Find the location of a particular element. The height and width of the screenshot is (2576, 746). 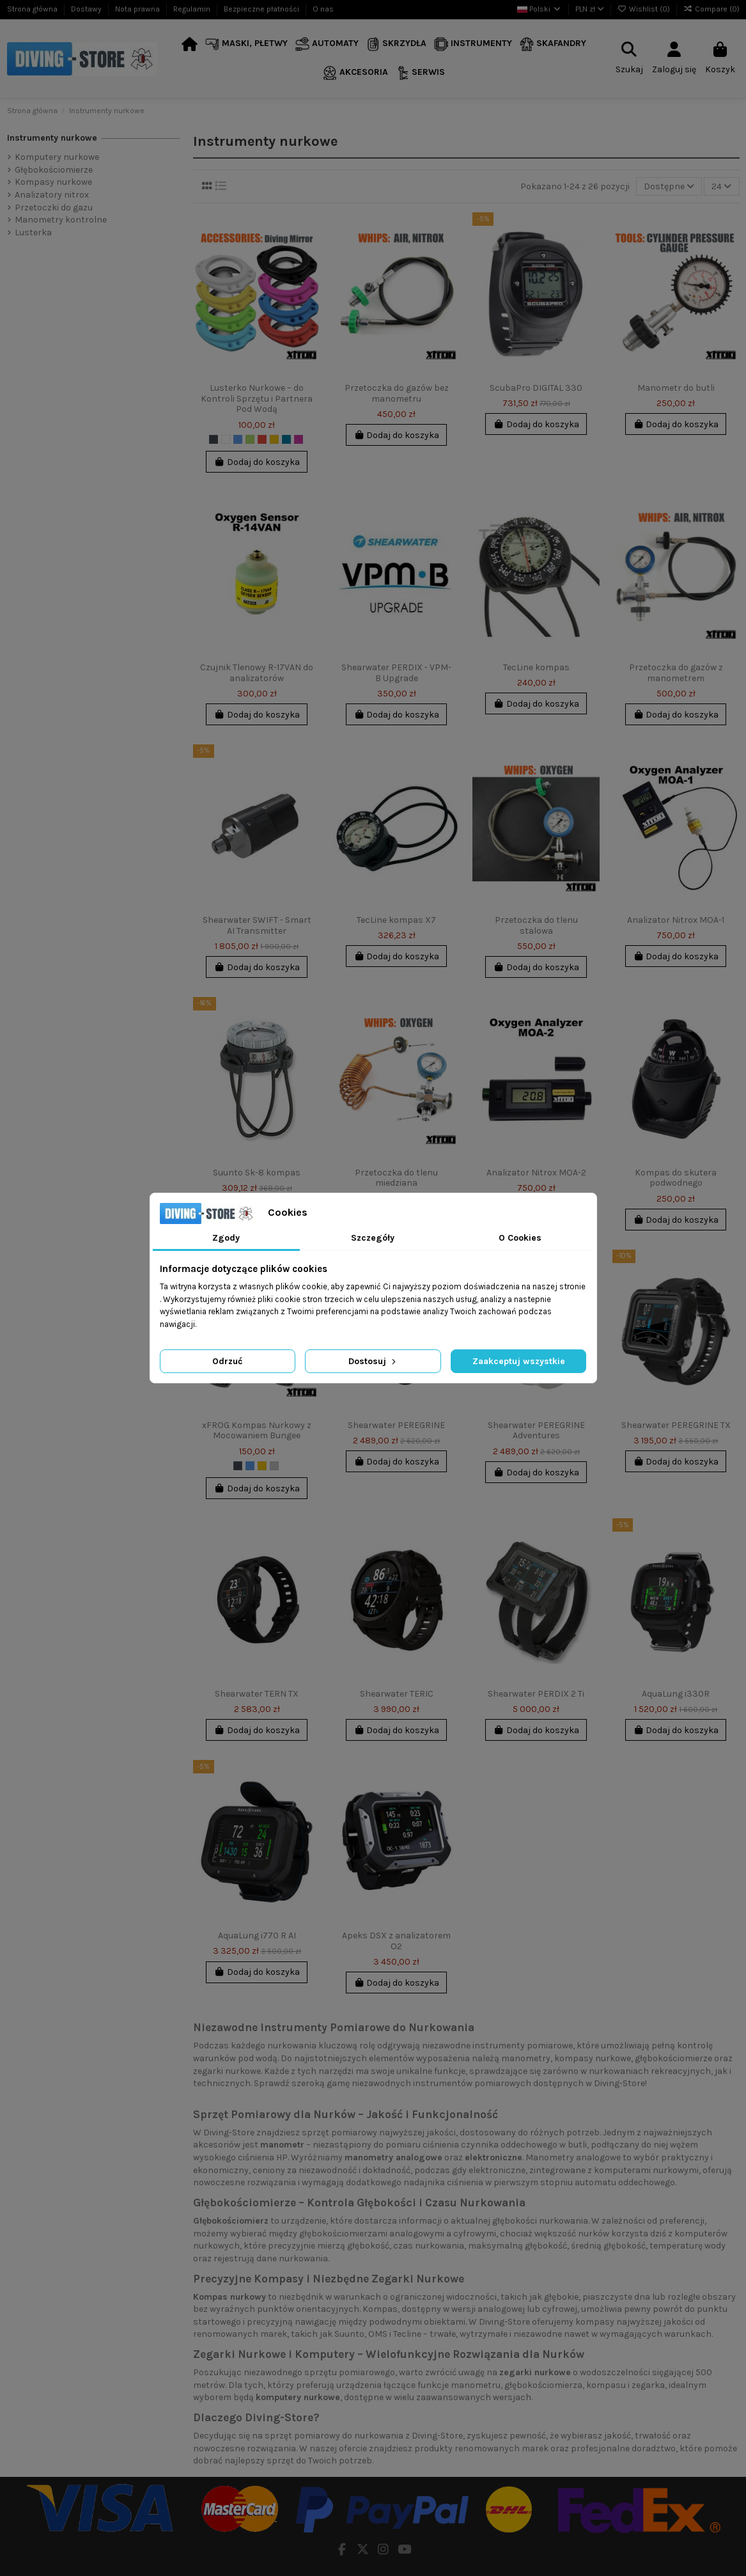

[Srebrny] is located at coordinates (274, 1465).